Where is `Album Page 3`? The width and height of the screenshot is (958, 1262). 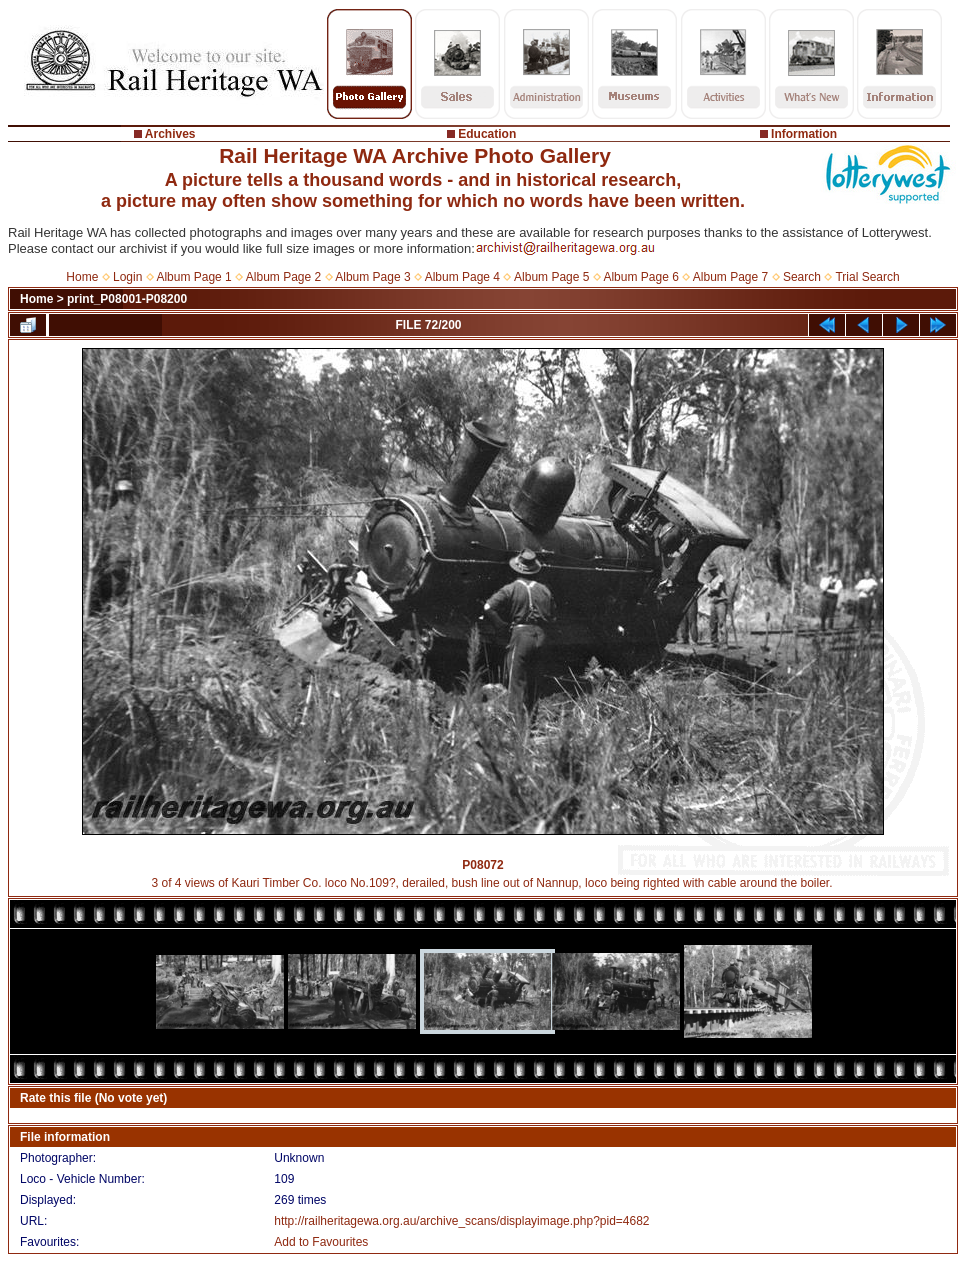 Album Page 3 is located at coordinates (372, 277).